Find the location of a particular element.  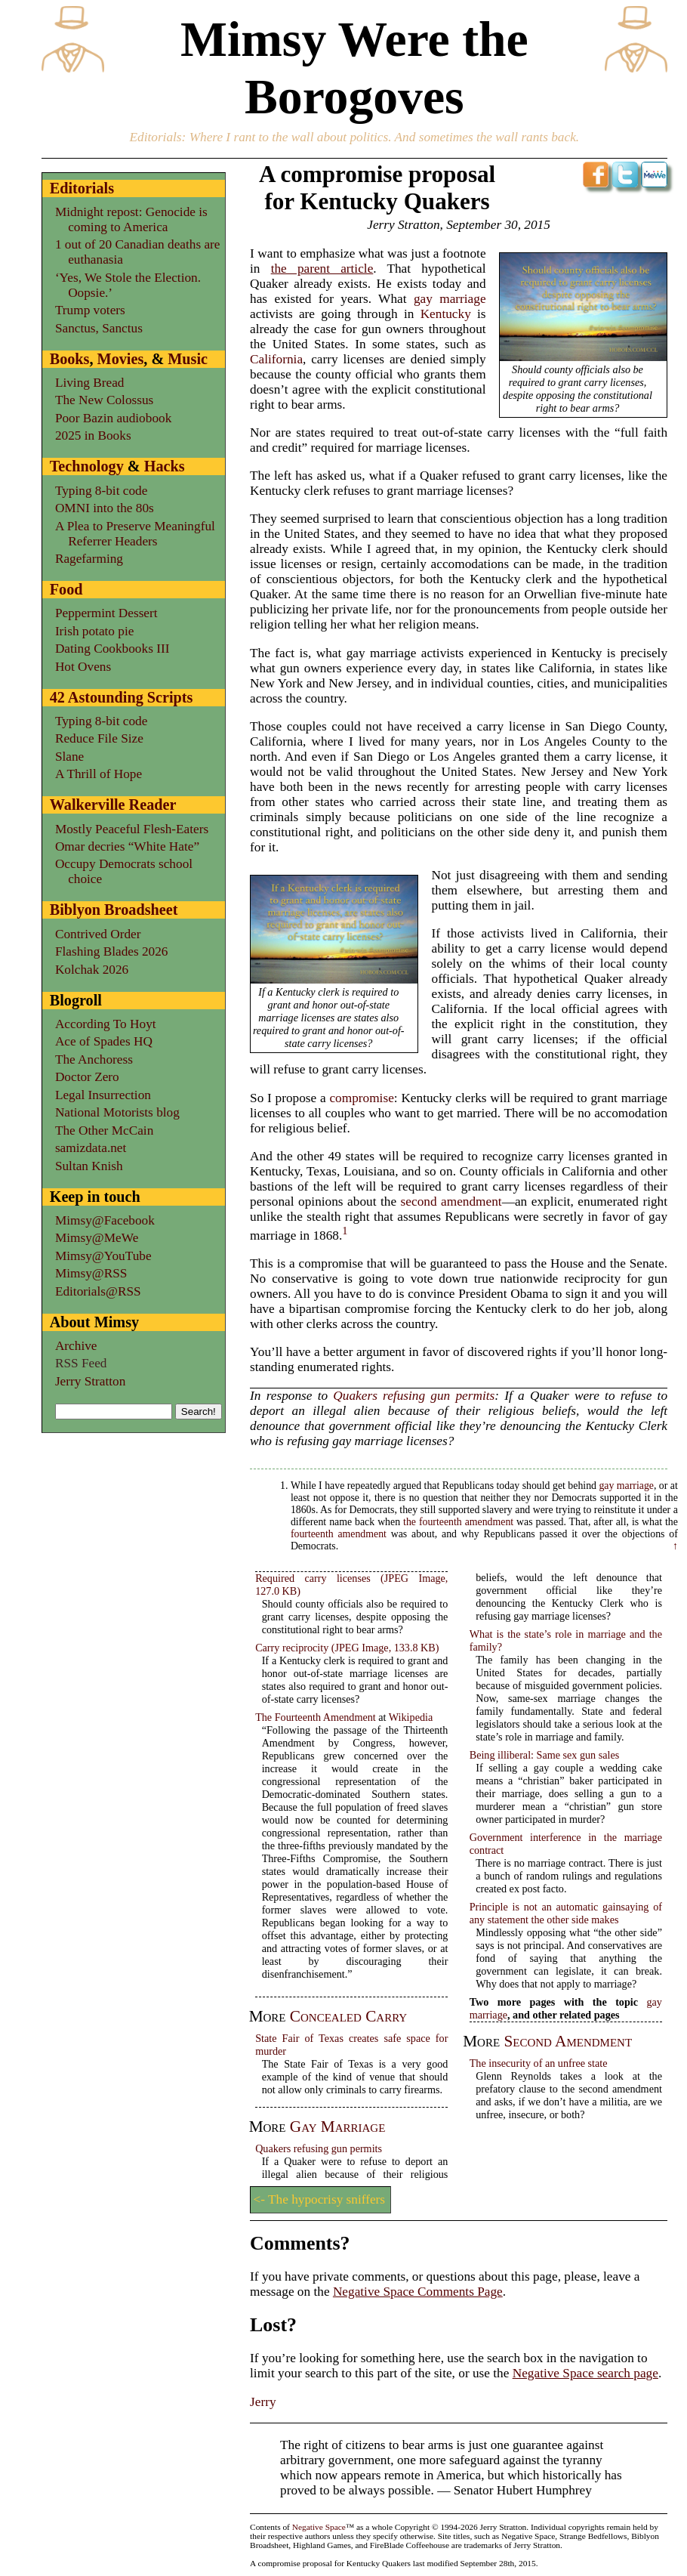

Slane is located at coordinates (69, 756).